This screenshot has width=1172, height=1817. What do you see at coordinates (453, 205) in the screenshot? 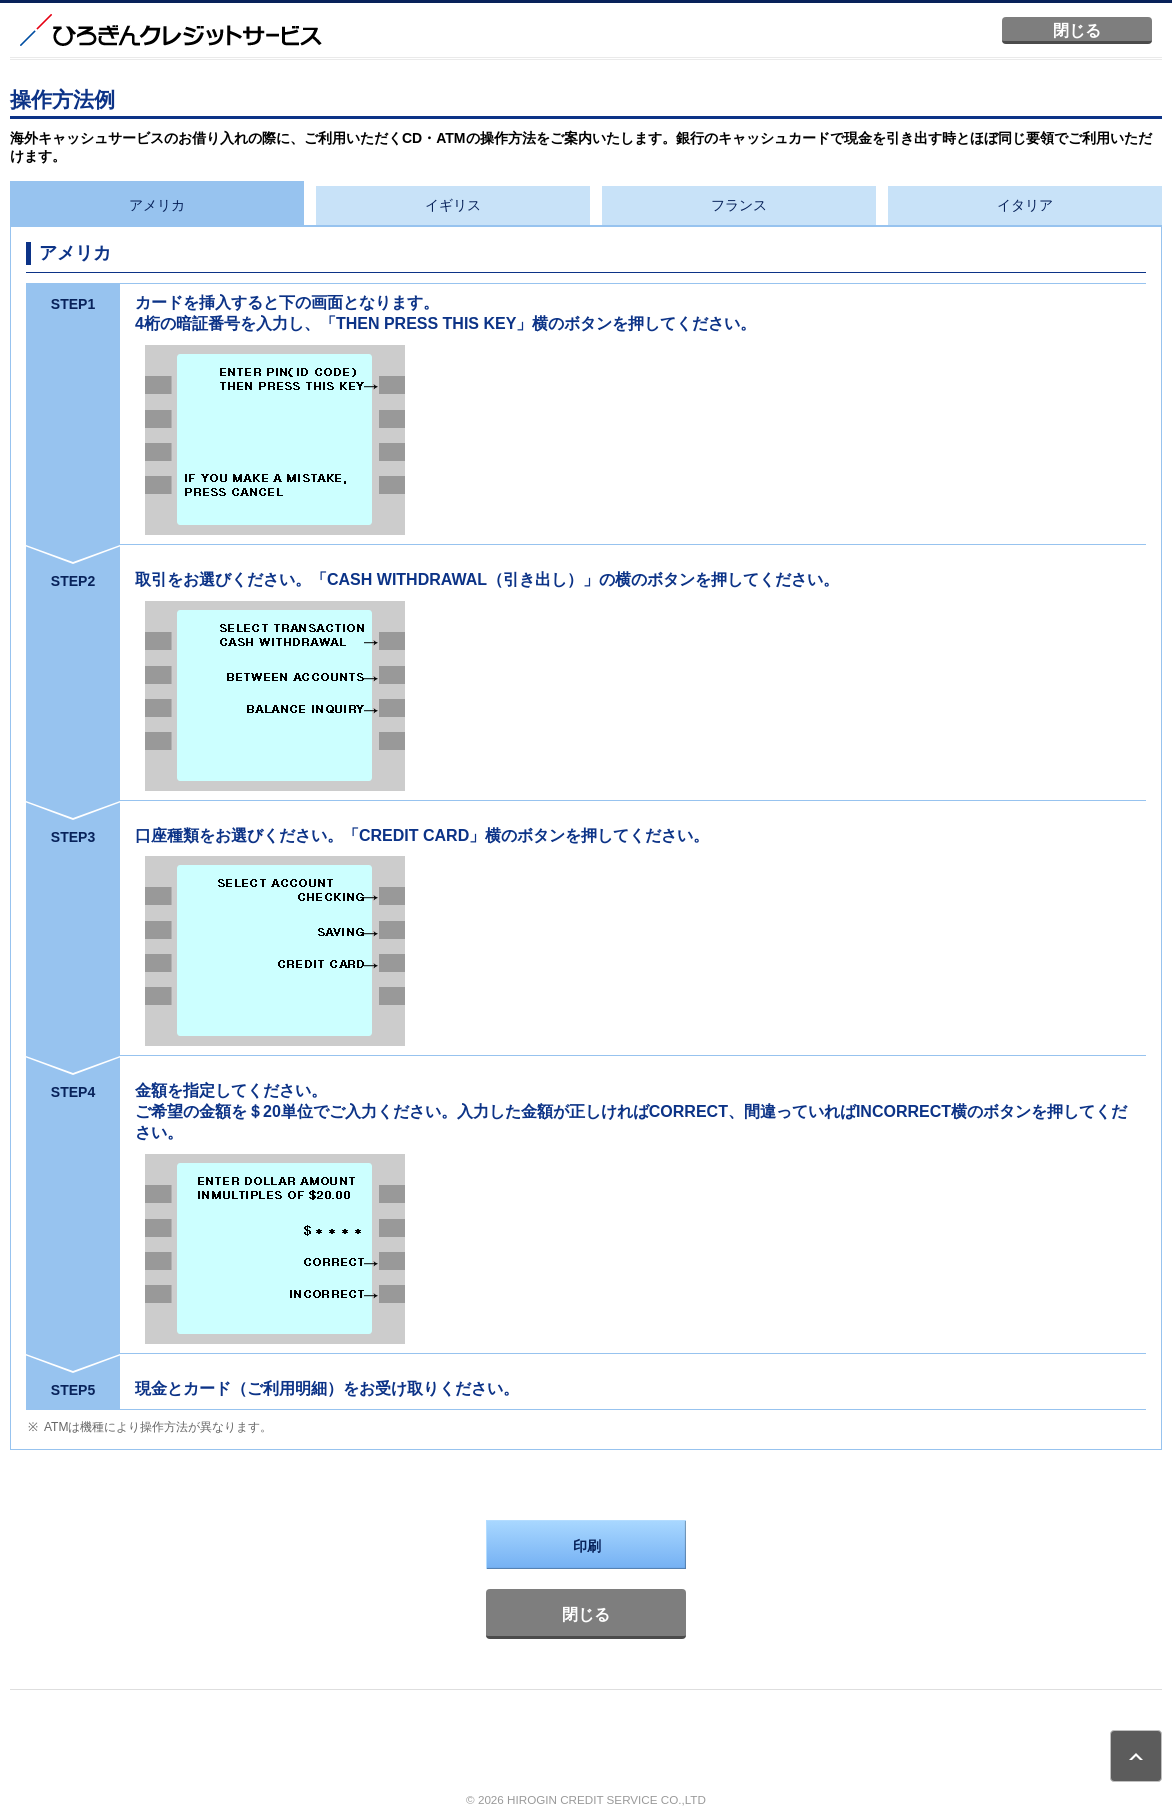
I see `イギリス` at bounding box center [453, 205].